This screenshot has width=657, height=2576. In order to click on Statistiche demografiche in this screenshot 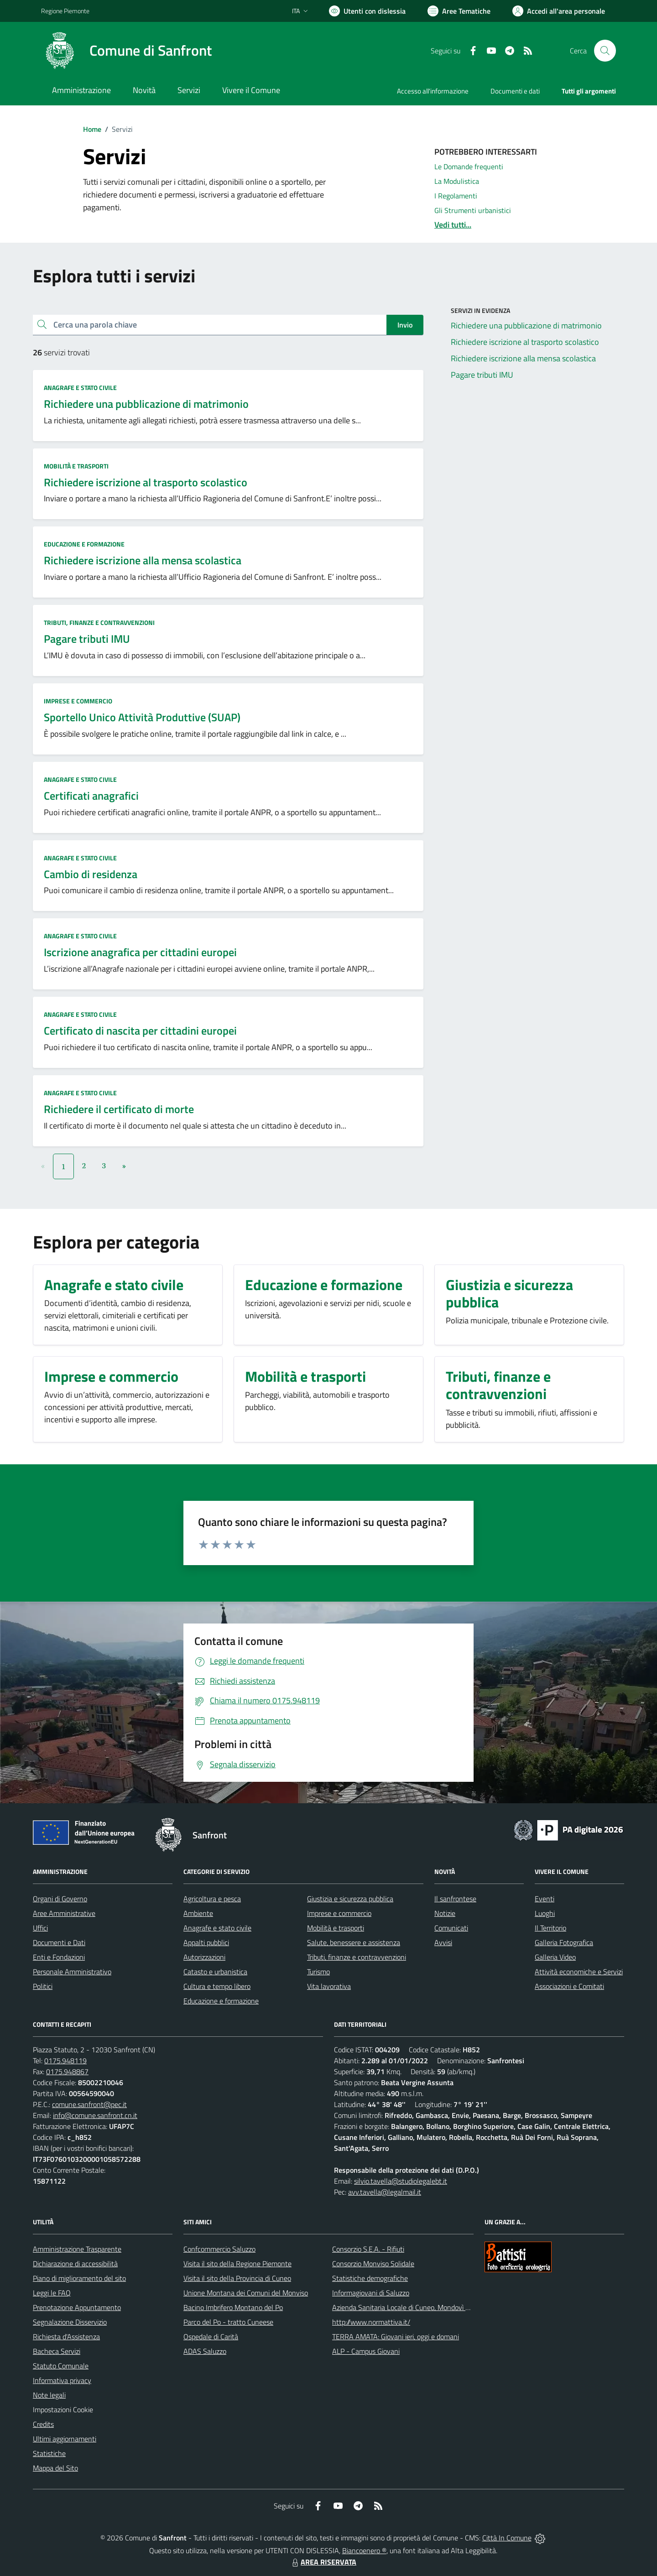, I will do `click(370, 2278)`.